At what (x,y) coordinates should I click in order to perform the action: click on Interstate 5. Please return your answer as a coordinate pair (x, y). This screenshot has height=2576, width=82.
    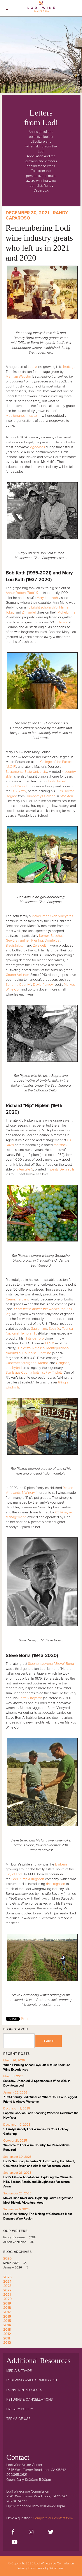
    Looking at the image, I should click on (24, 1169).